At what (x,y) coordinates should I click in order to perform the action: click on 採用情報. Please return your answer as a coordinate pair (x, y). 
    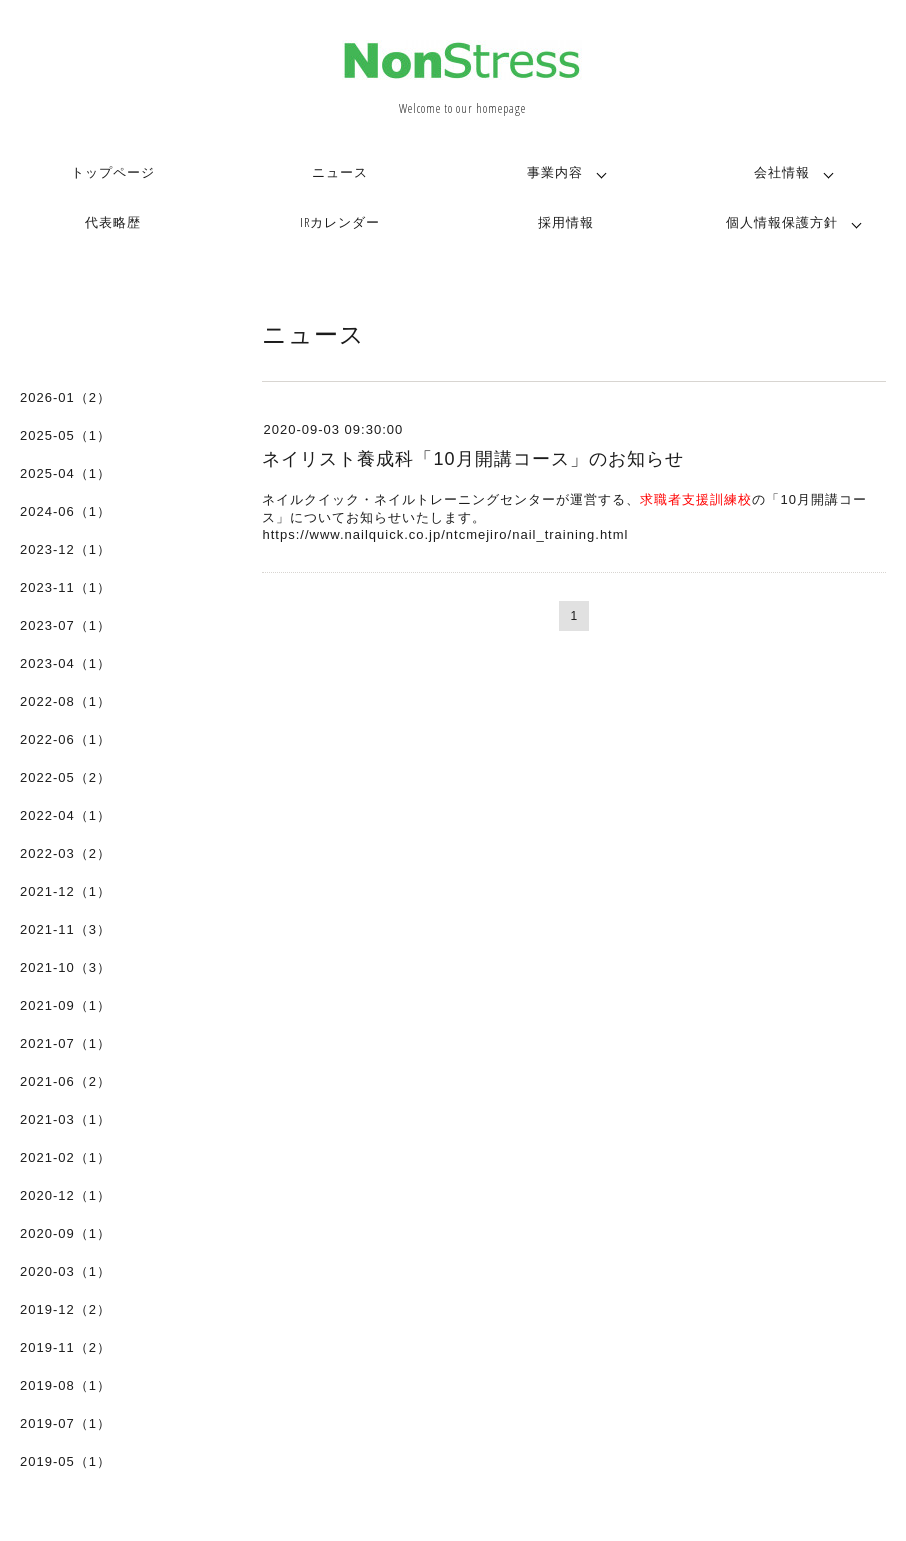
    Looking at the image, I should click on (566, 222).